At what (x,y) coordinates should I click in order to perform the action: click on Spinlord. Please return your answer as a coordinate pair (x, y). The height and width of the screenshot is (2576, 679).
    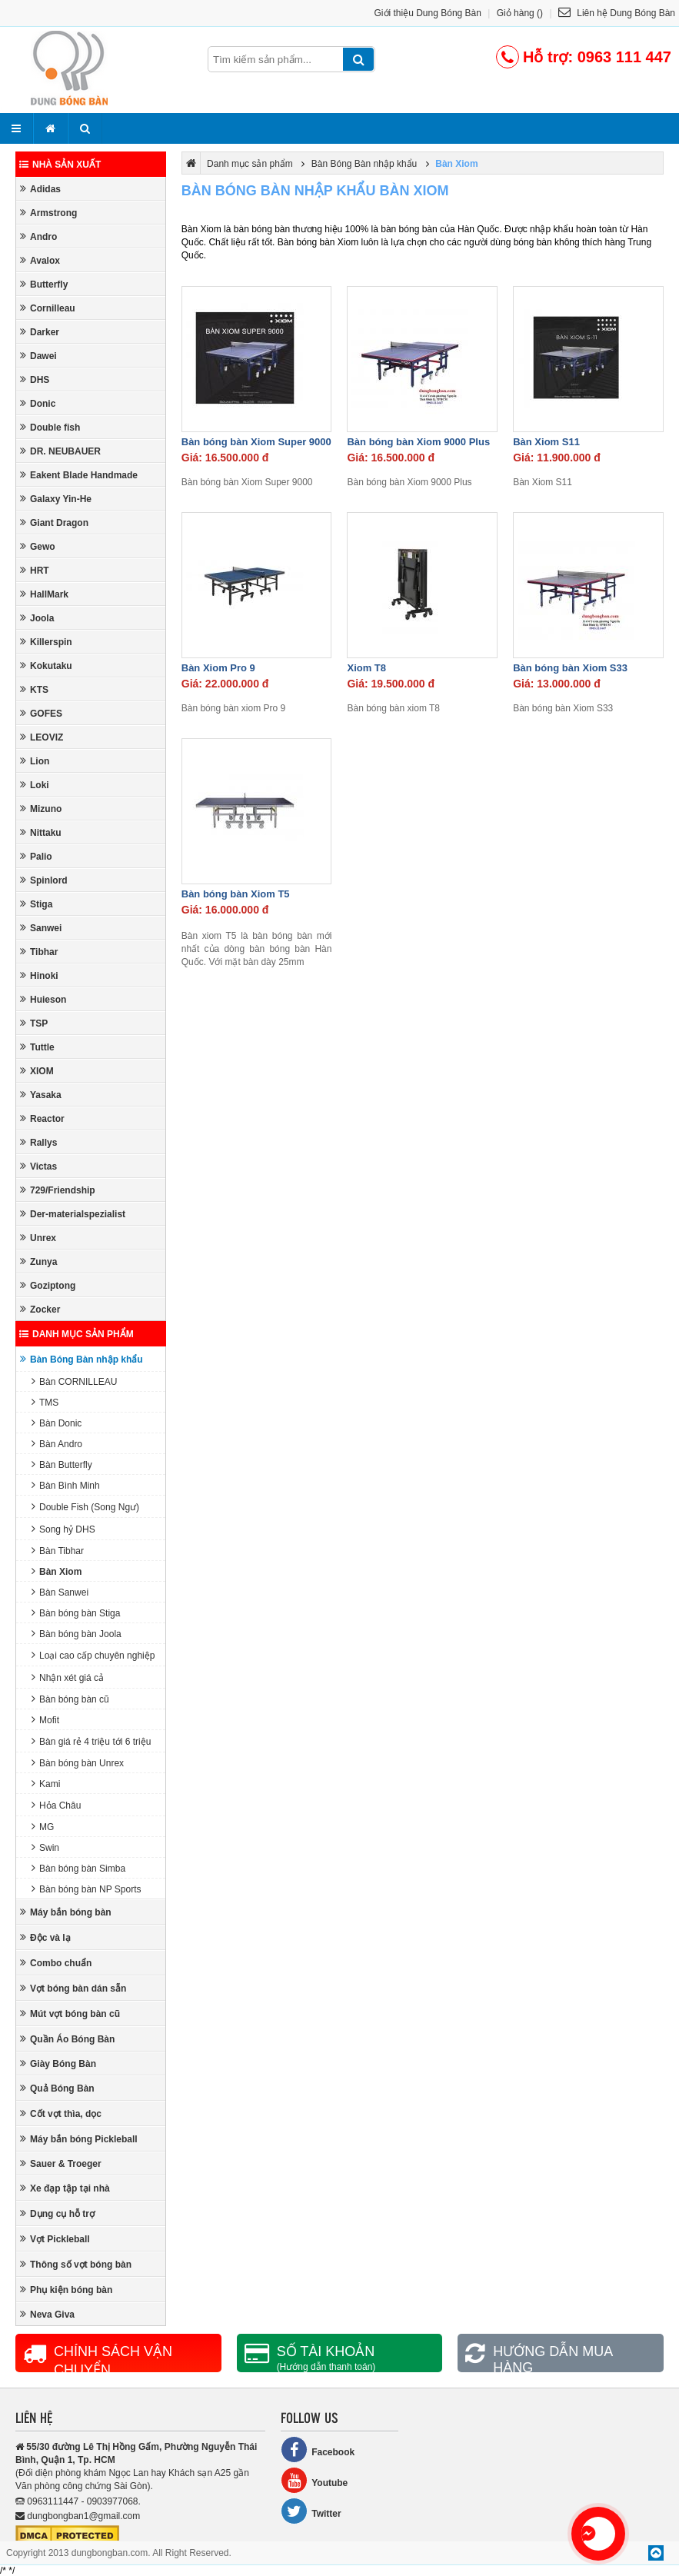
    Looking at the image, I should click on (44, 880).